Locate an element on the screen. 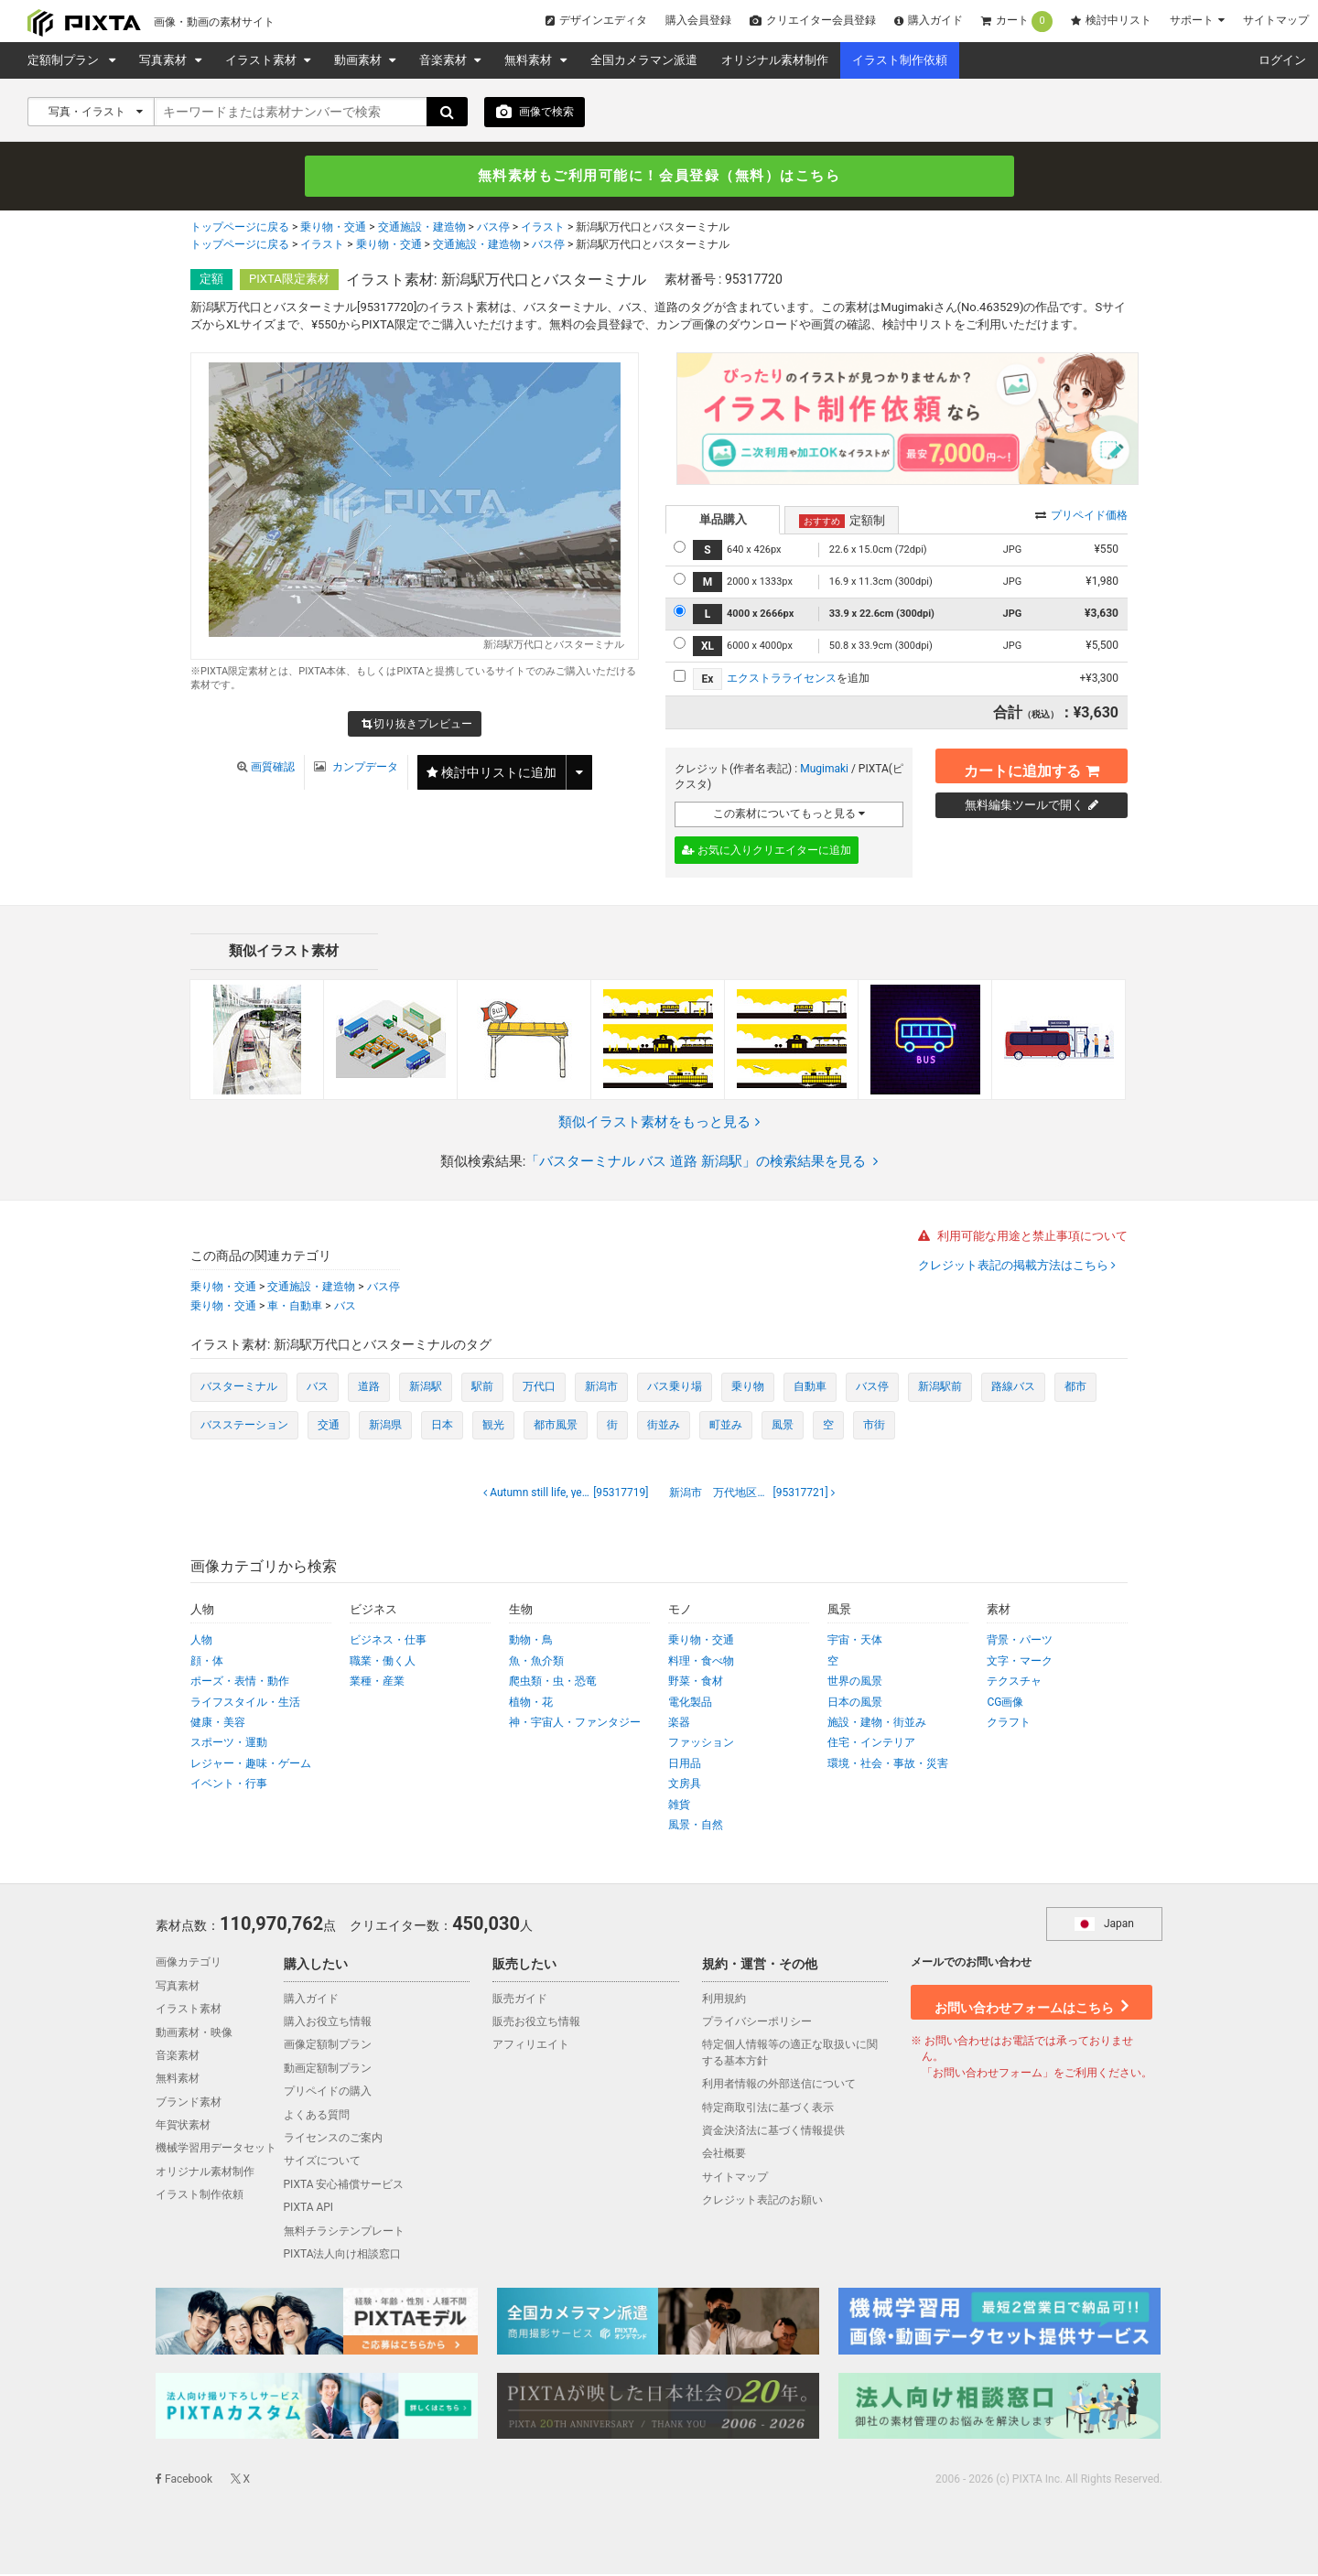 Image resolution: width=1318 pixels, height=2576 pixels. PIXTA API is located at coordinates (309, 2209).